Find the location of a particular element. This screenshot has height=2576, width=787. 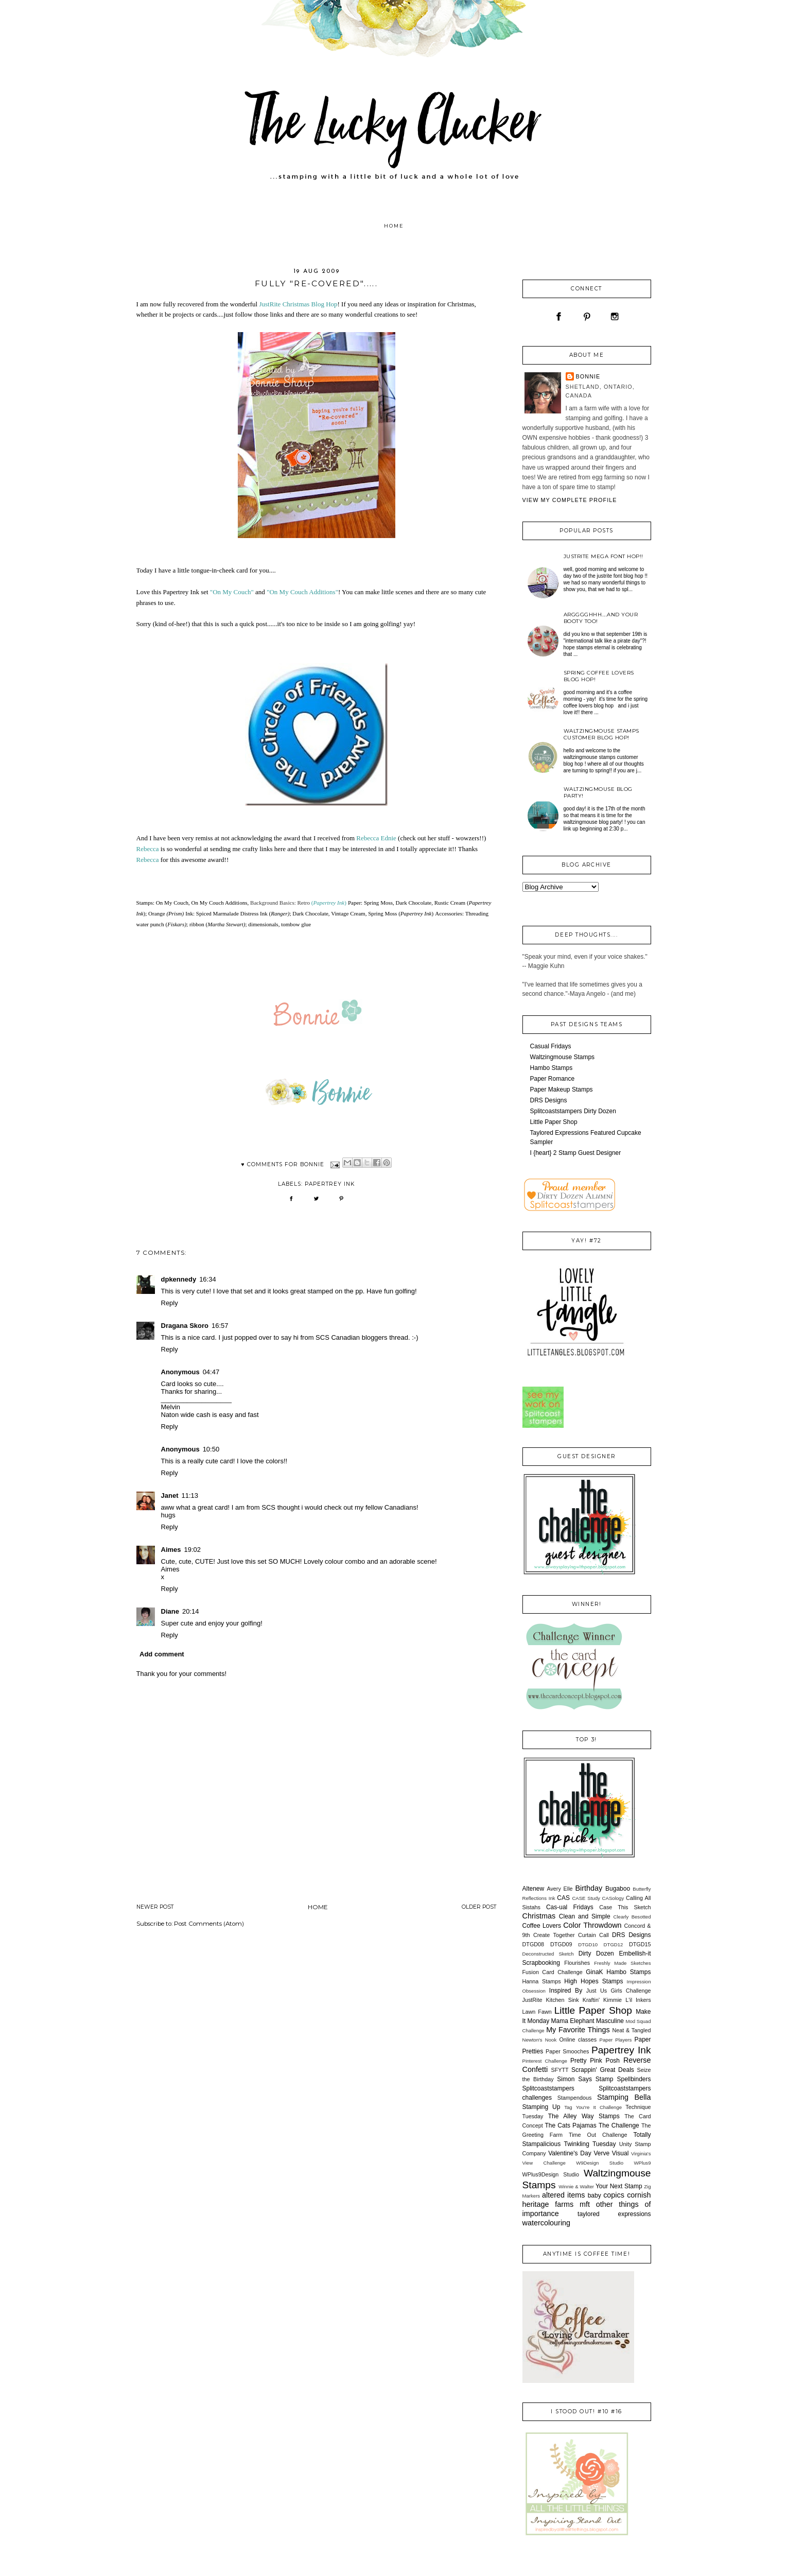

Rebecca is located at coordinates (147, 849).